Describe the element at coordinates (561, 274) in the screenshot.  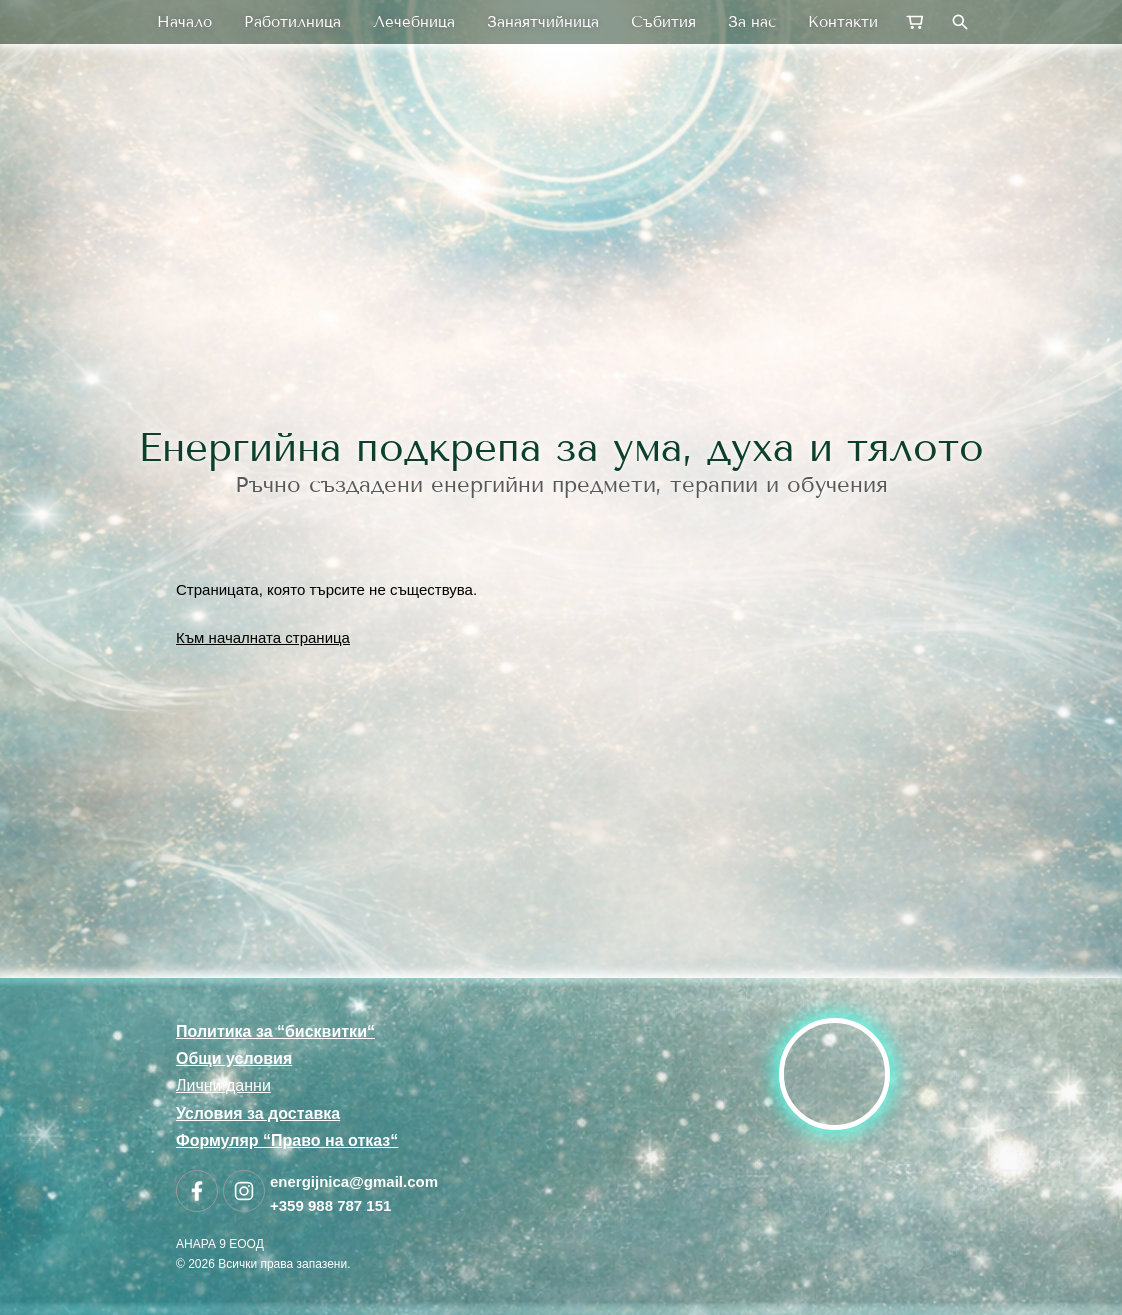
I see `[link]` at that location.